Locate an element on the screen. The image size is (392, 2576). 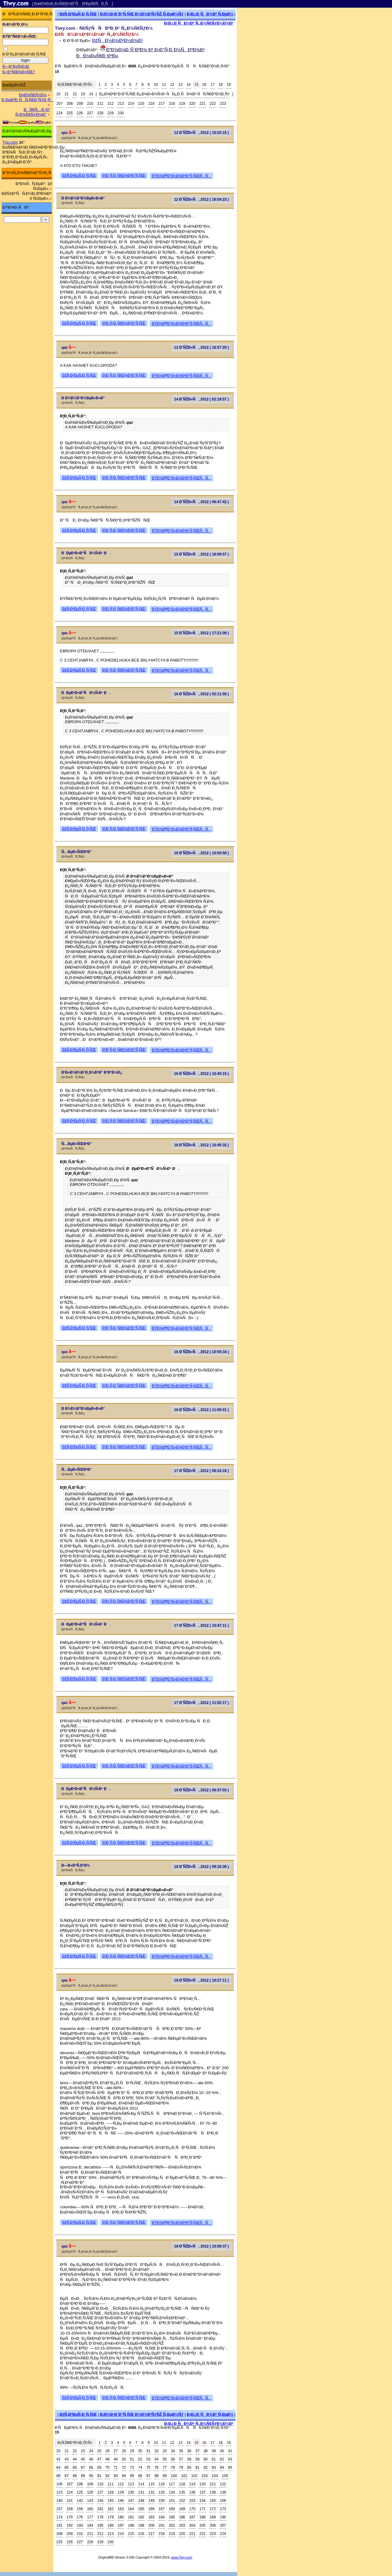
40 is located at coordinates (222, 2451).